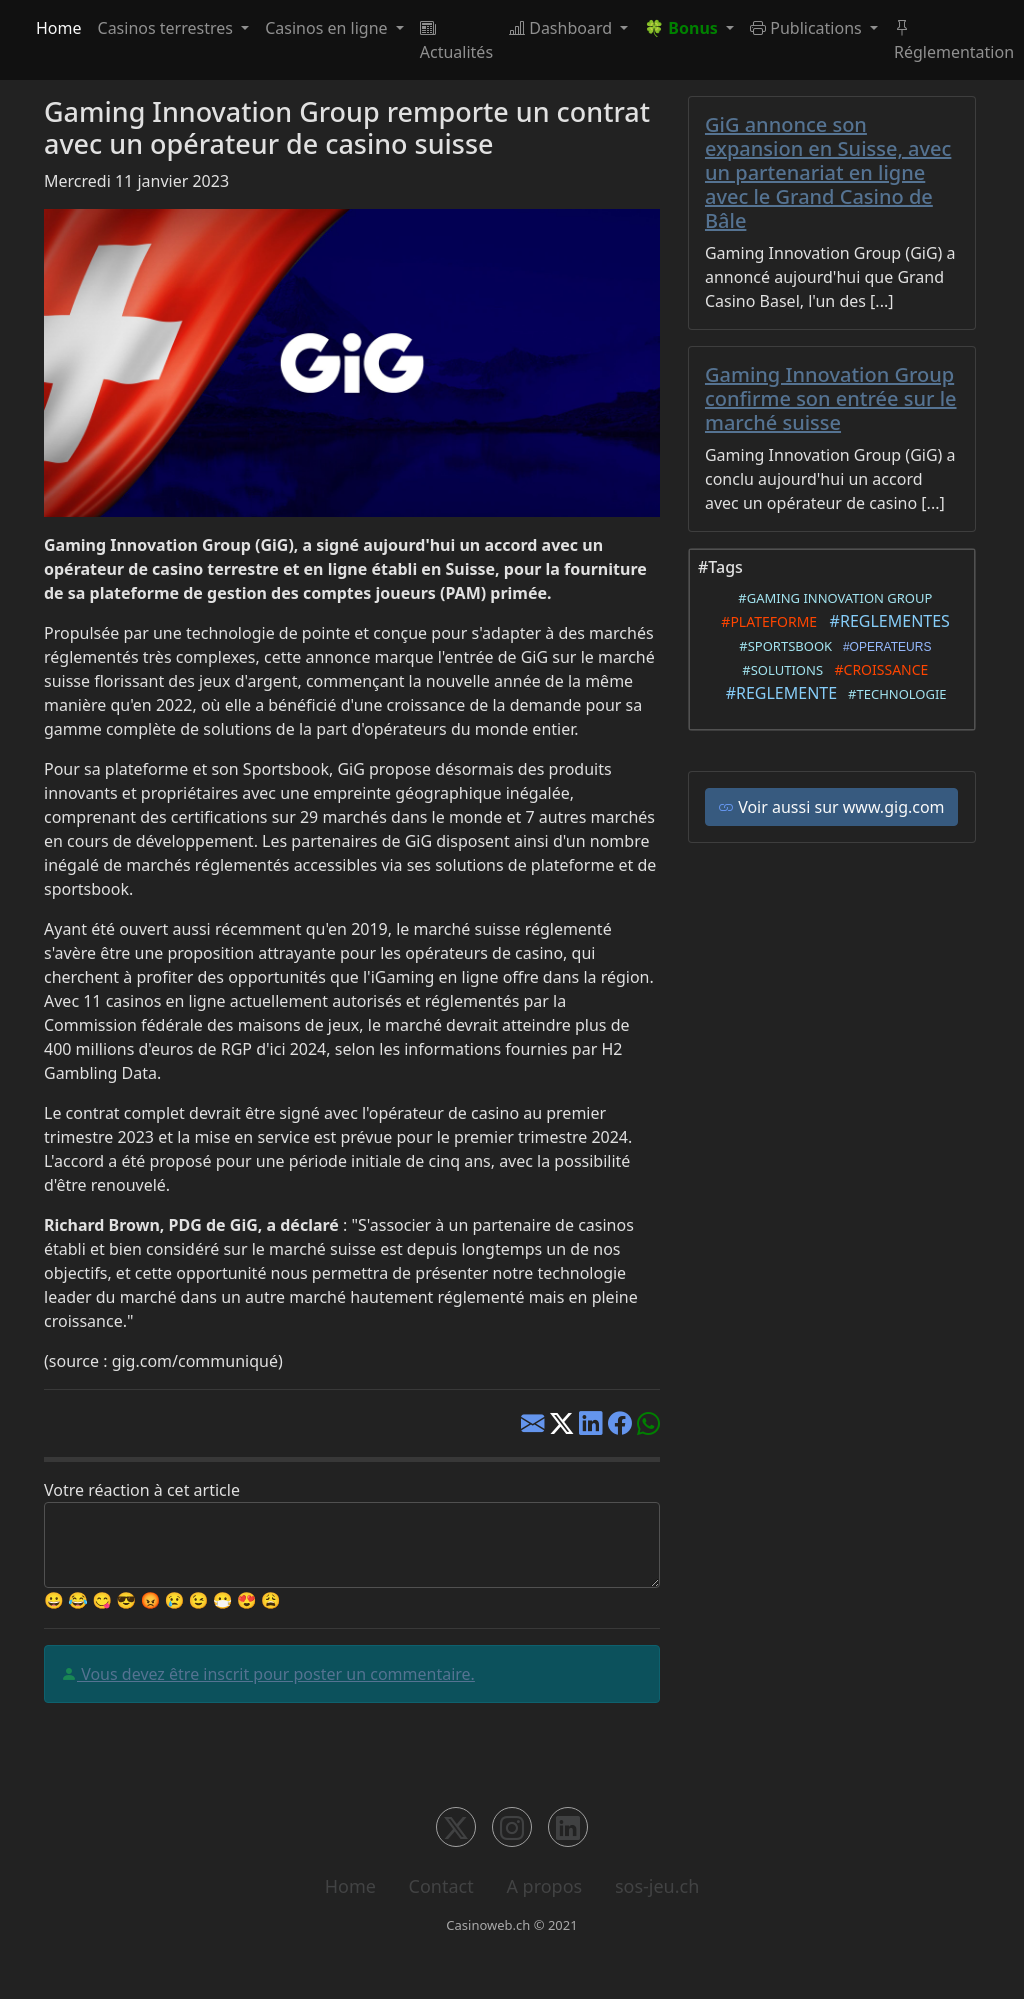 This screenshot has width=1024, height=1999. I want to click on Réglementation, so click(954, 40).